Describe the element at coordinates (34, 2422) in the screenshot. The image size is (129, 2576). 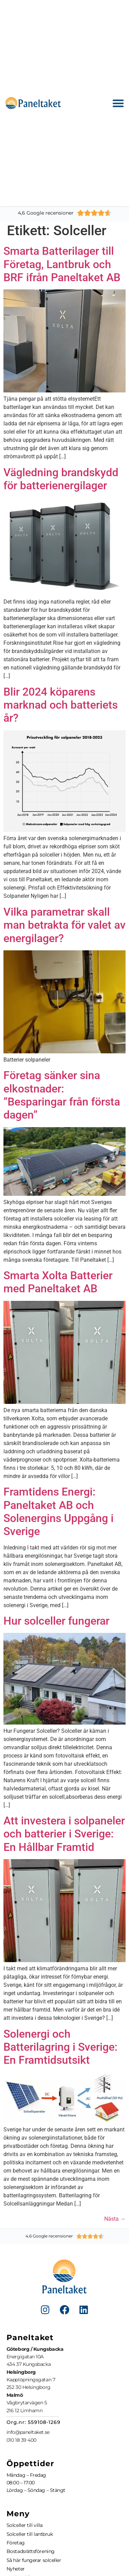
I see `Org.nr: 559108-1269` at that location.